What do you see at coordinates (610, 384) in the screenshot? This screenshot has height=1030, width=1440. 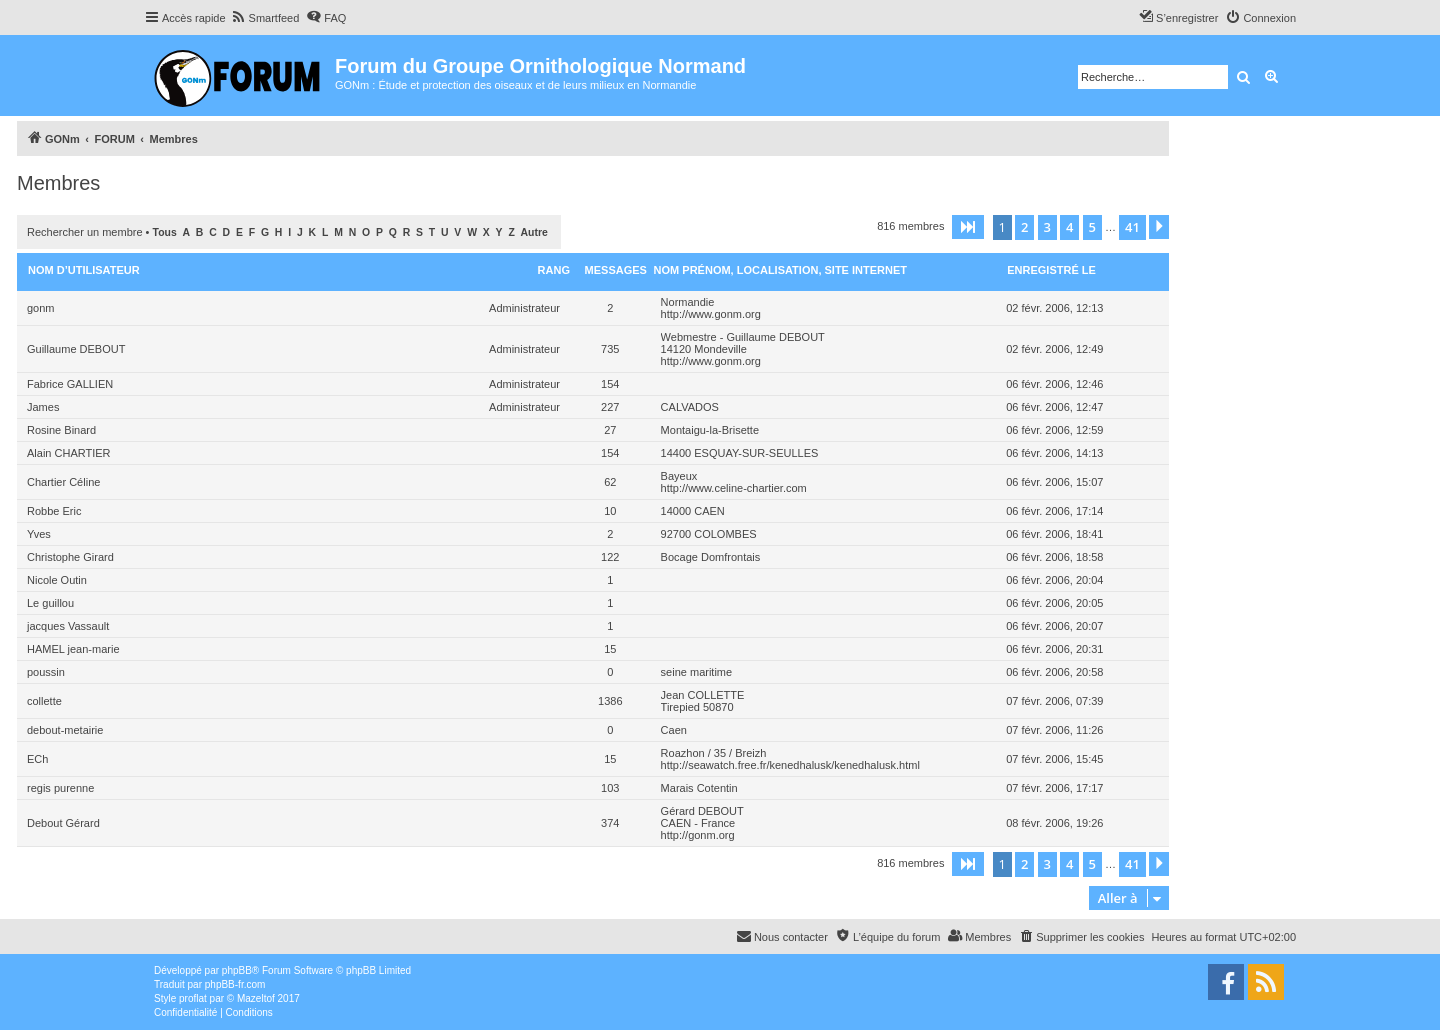 I see `154` at bounding box center [610, 384].